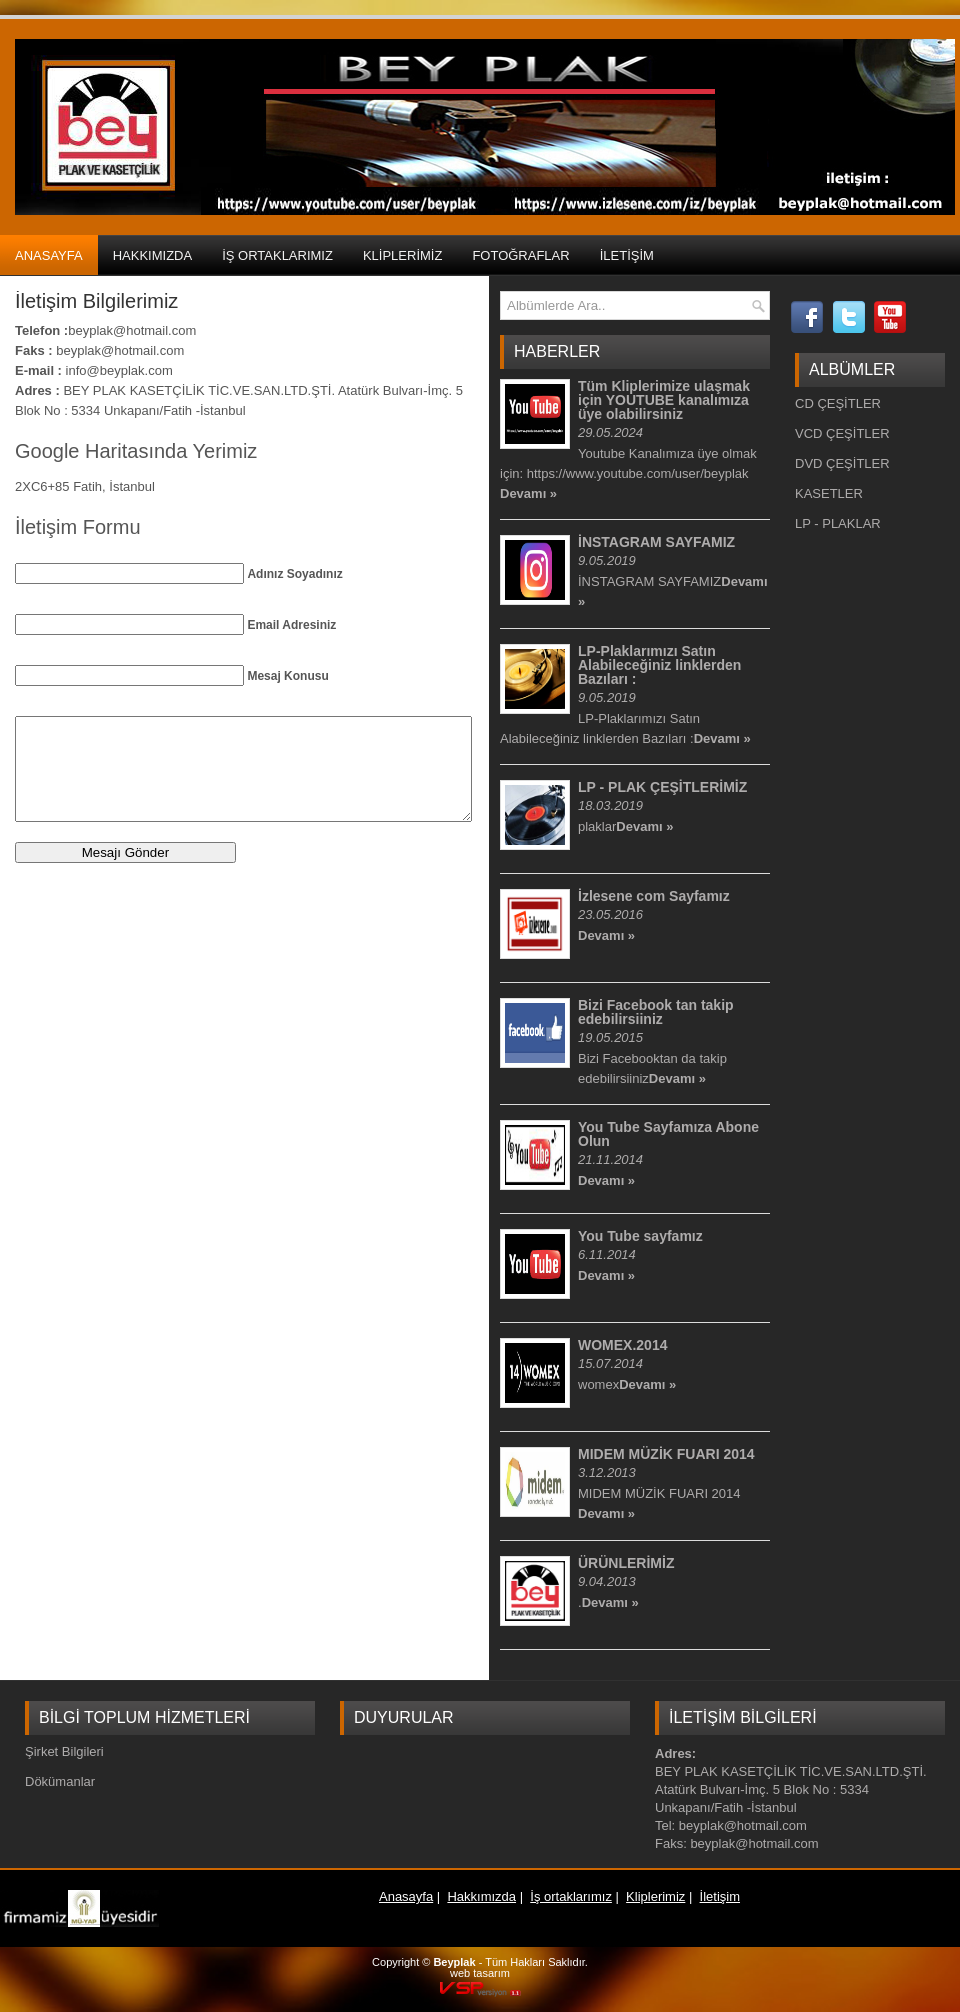 This screenshot has width=960, height=2012. What do you see at coordinates (659, 665) in the screenshot?
I see `LP-Plaklarımızı Satın Alabileceğiniz linklerden Bazıları :` at bounding box center [659, 665].